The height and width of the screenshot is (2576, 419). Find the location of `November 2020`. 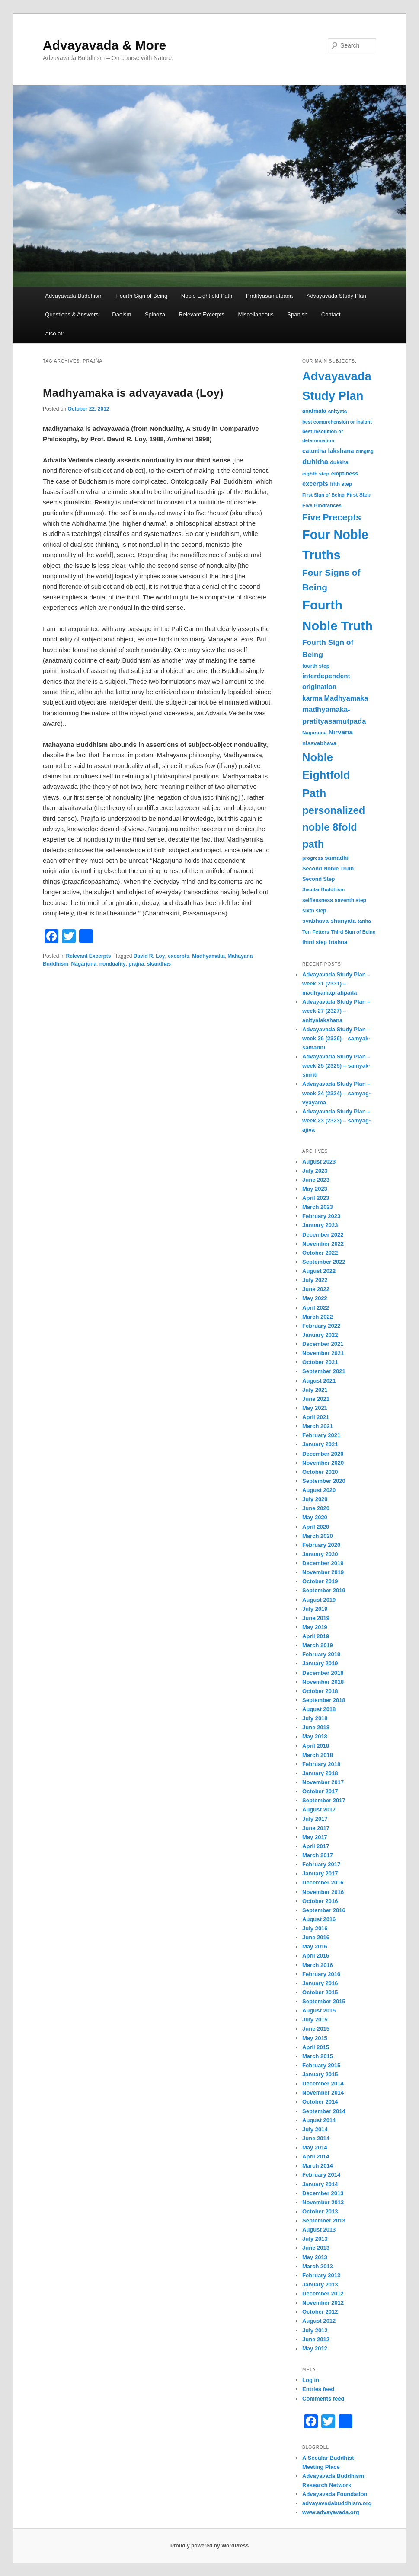

November 2020 is located at coordinates (323, 1463).